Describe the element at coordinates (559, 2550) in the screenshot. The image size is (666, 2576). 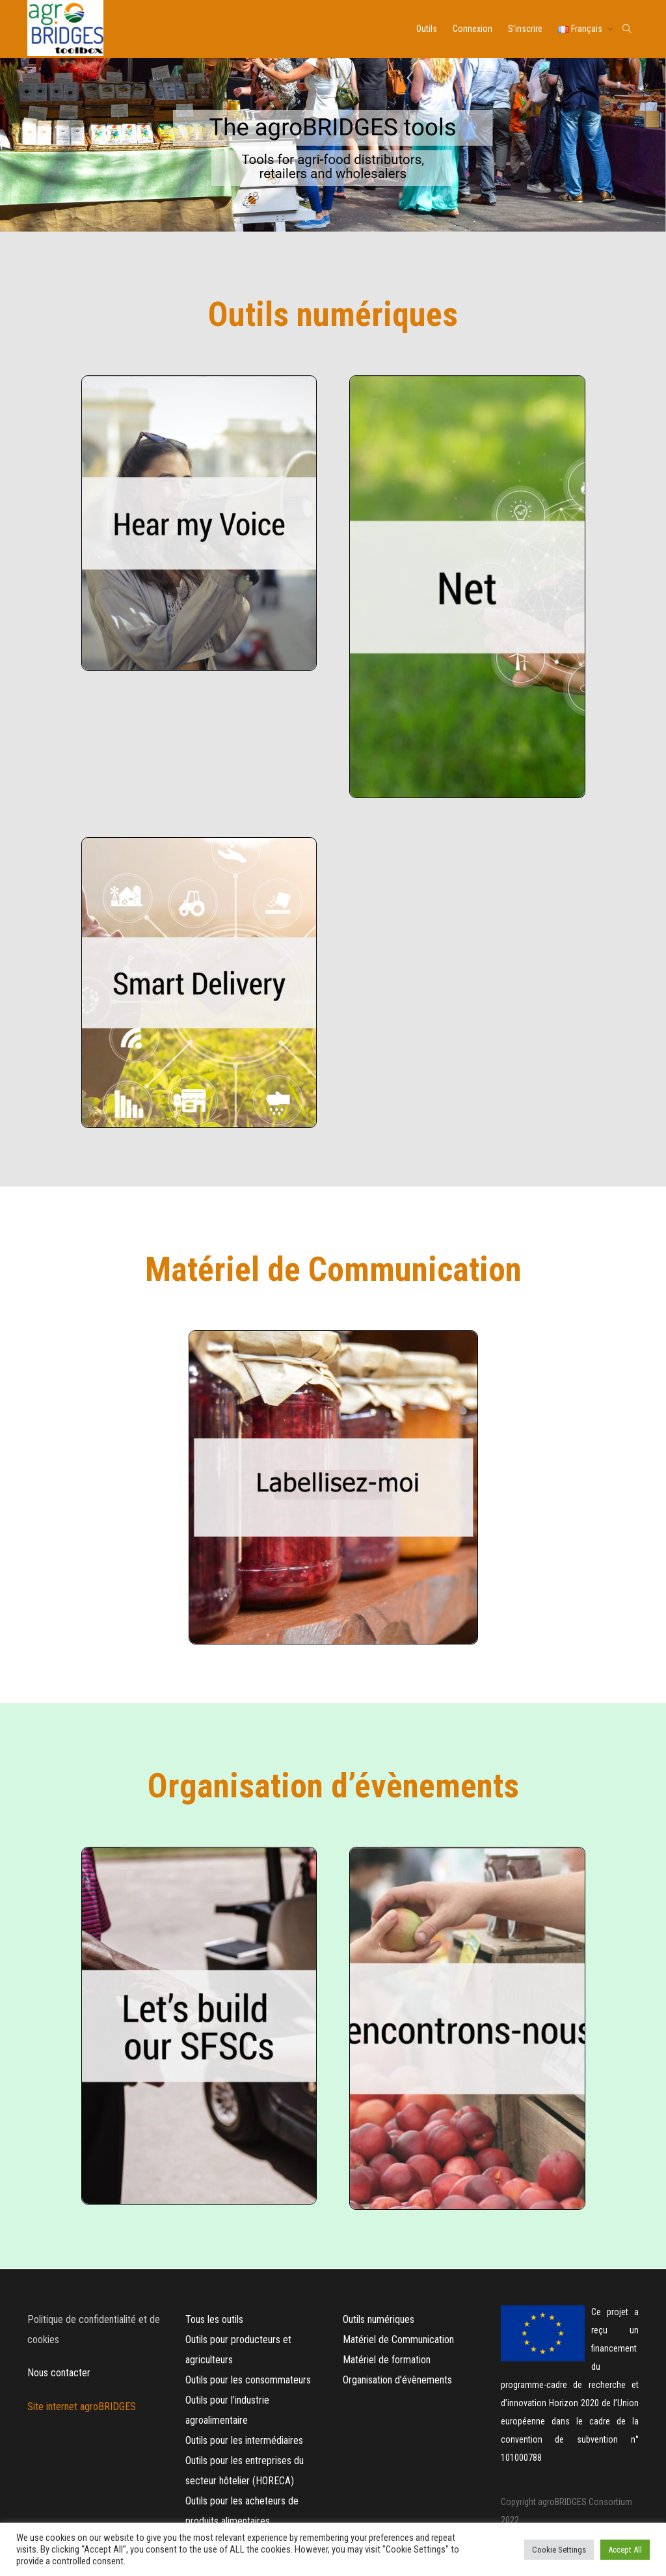
I see `Cookie Settings [button]` at that location.